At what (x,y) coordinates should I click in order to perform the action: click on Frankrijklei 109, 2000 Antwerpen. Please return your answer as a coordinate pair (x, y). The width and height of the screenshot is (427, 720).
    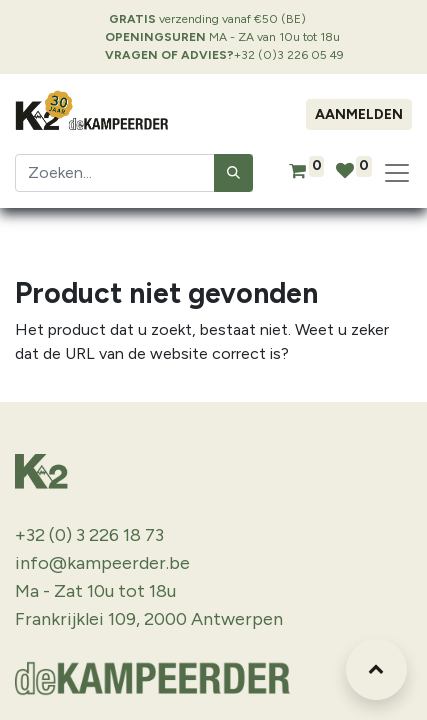
    Looking at the image, I should click on (149, 619).